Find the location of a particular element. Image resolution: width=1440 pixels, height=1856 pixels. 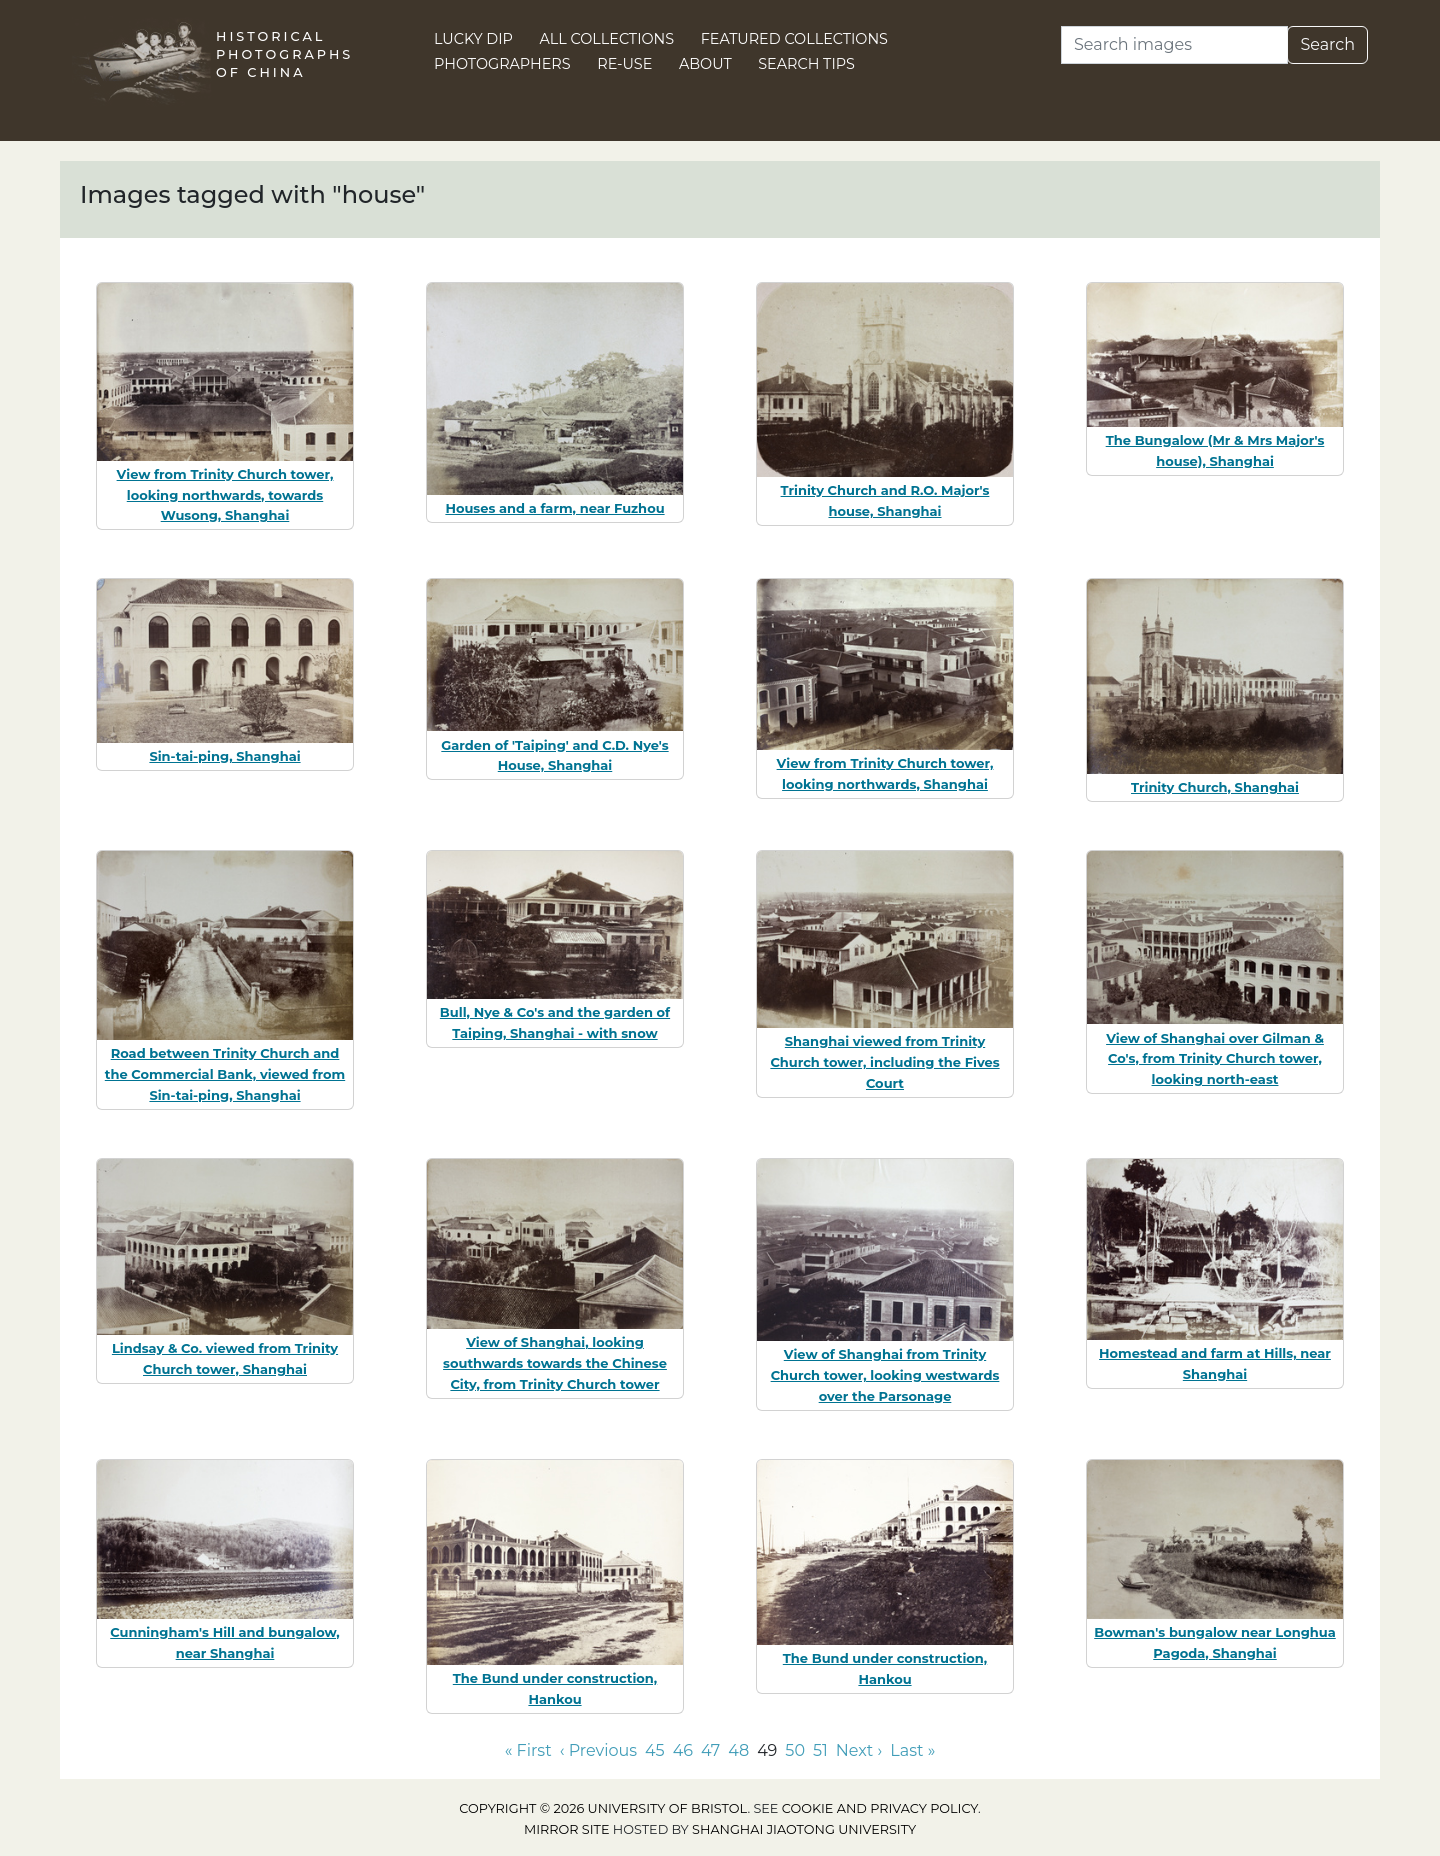

Re-use is located at coordinates (624, 64).